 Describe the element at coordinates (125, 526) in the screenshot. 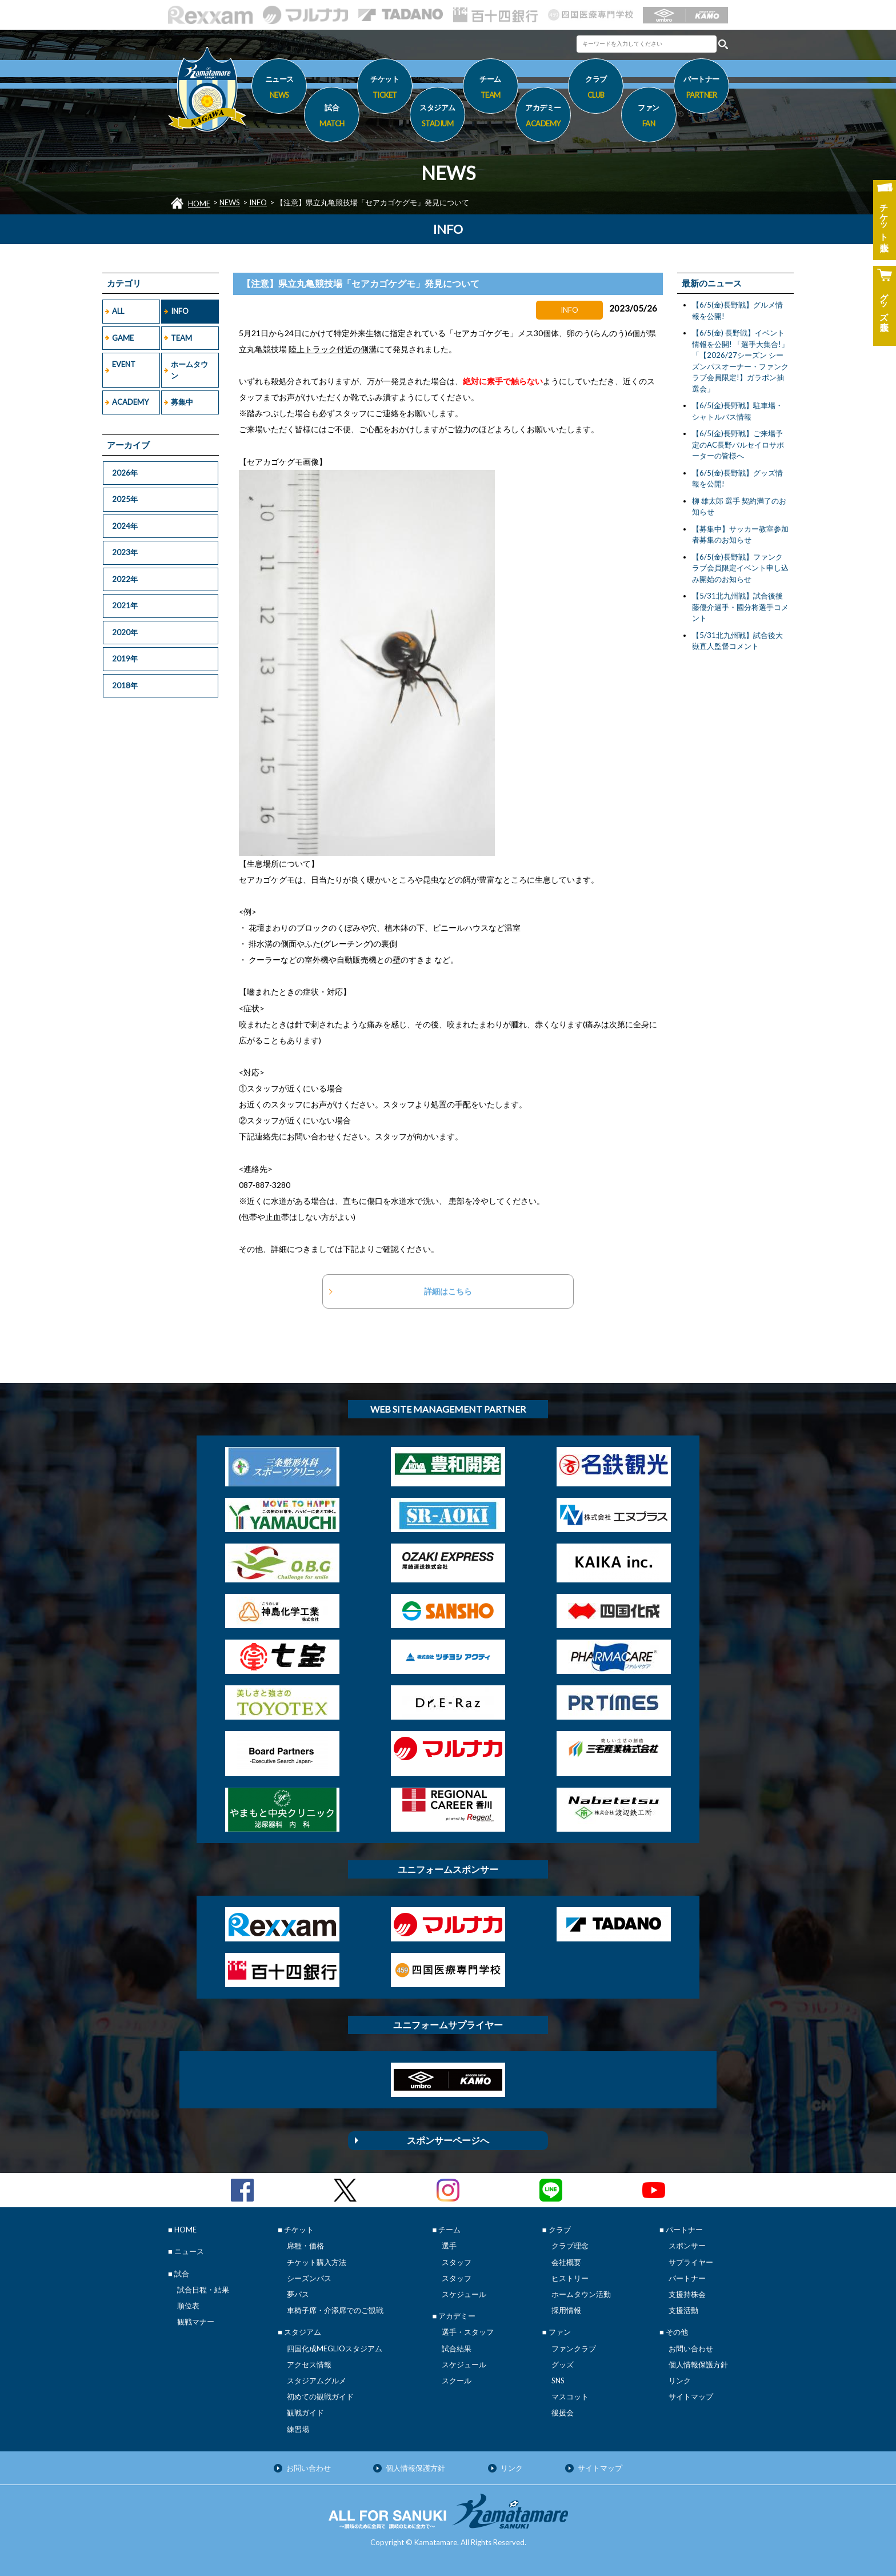

I see `2024年` at that location.